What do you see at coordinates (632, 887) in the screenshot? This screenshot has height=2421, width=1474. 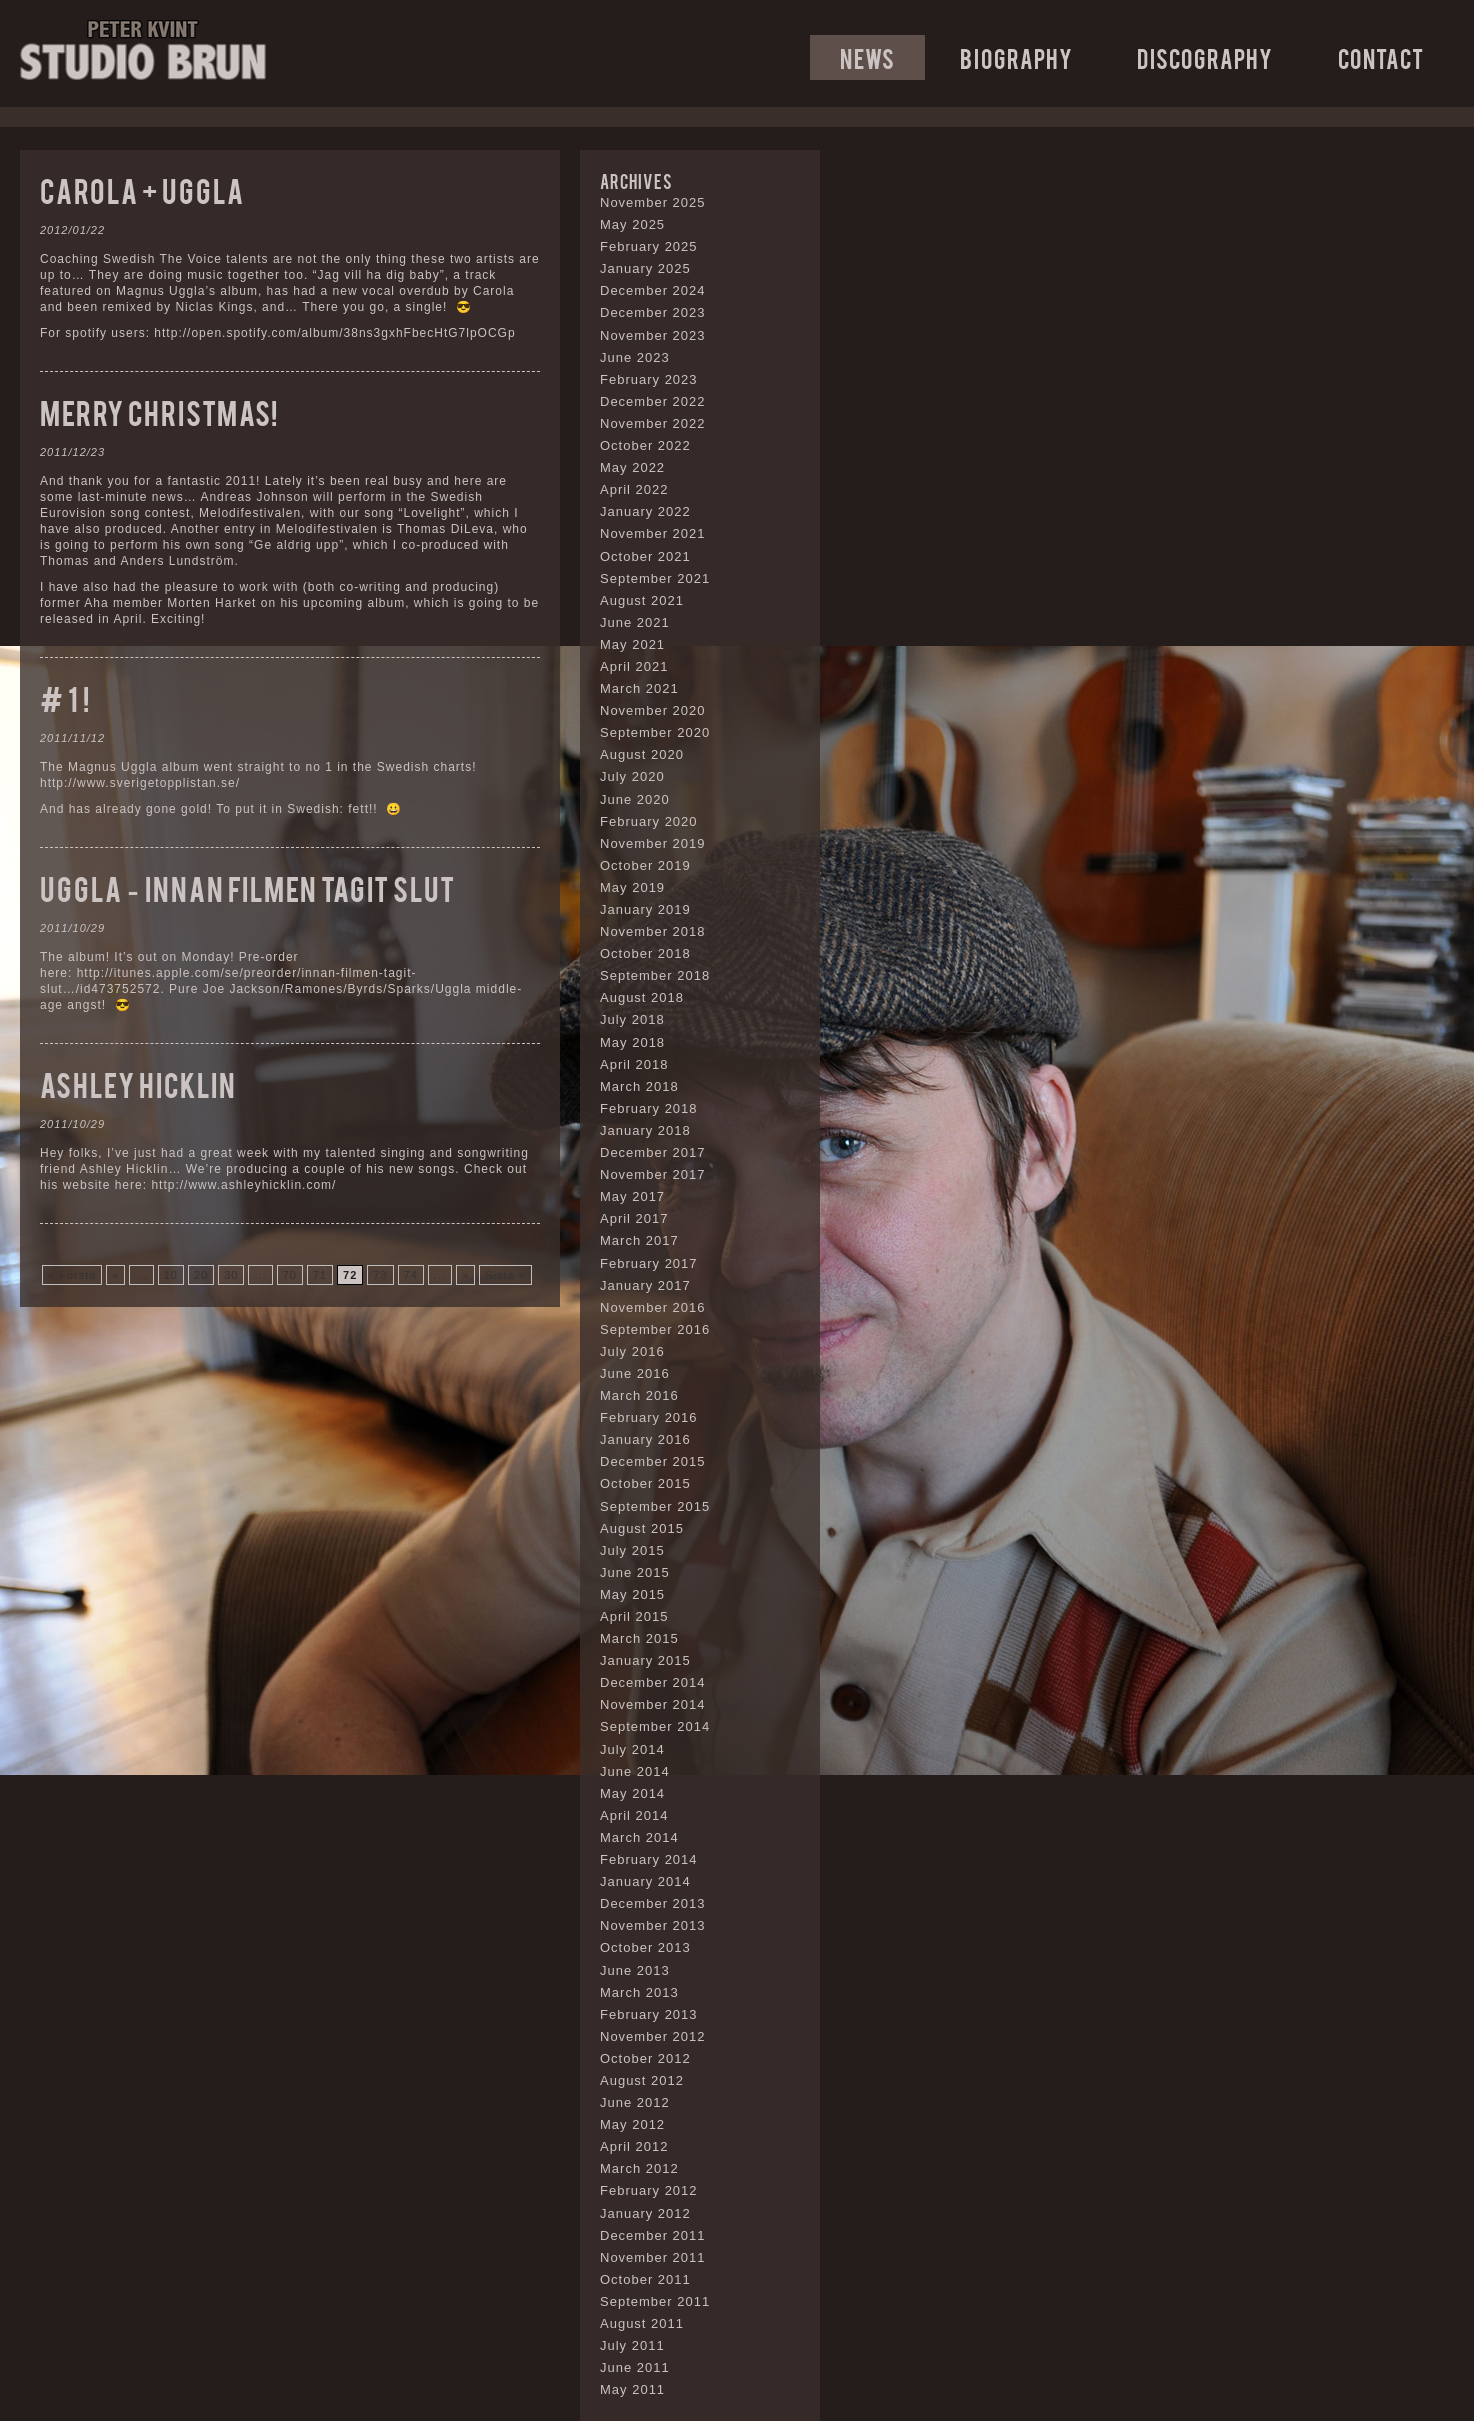 I see `May 2019` at bounding box center [632, 887].